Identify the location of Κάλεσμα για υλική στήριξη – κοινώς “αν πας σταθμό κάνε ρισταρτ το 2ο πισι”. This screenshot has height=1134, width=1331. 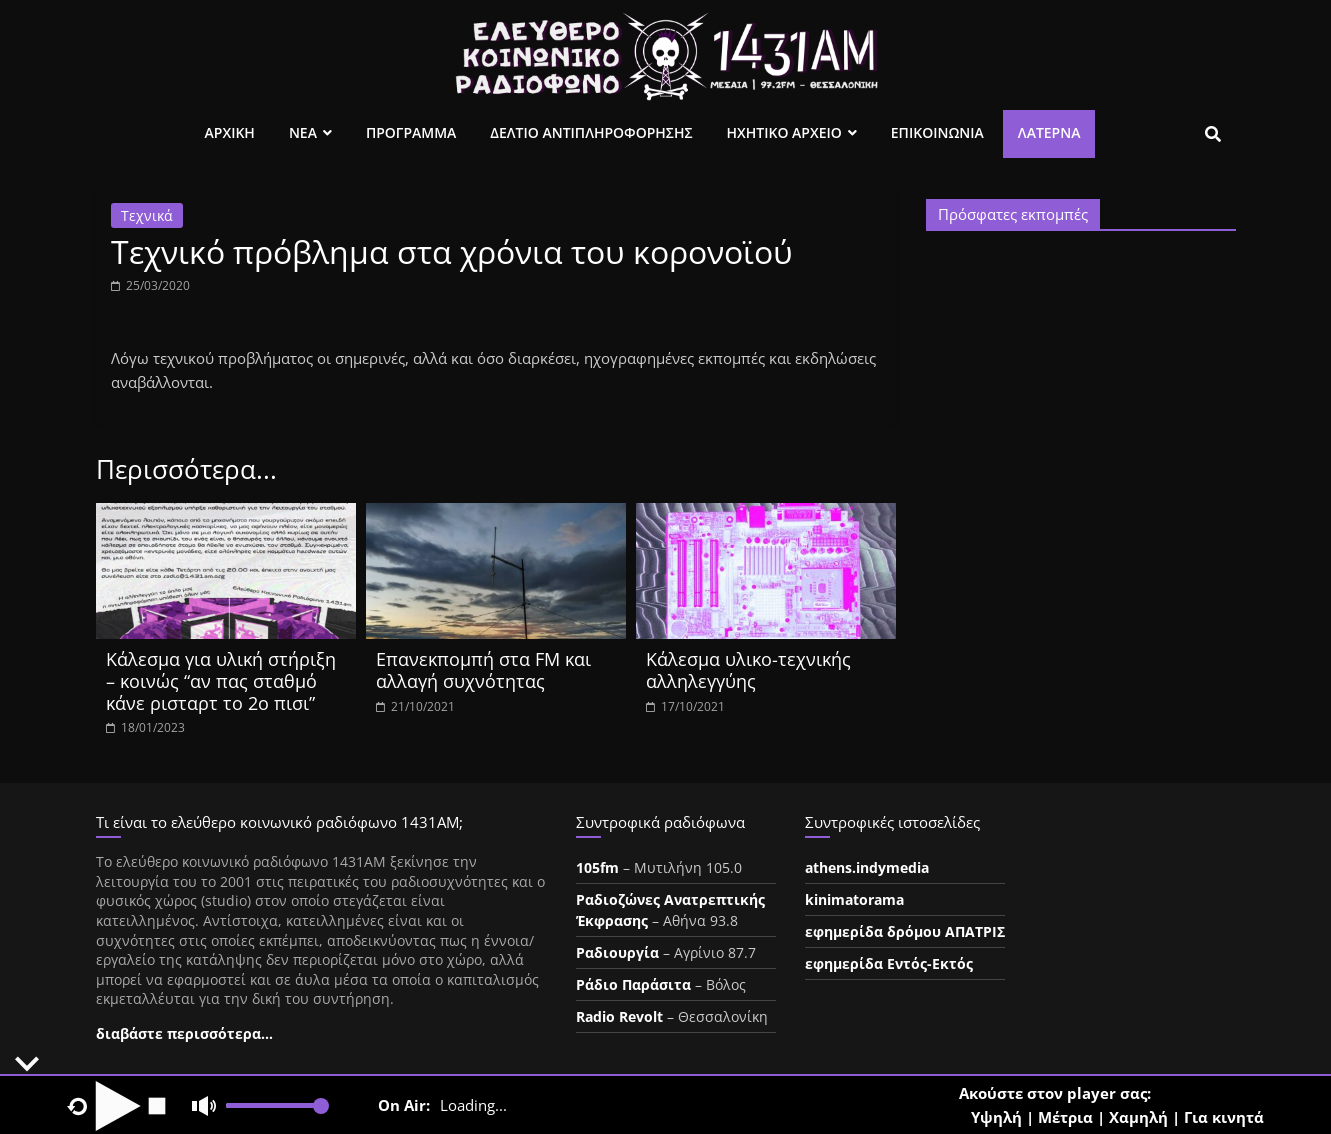
(221, 680).